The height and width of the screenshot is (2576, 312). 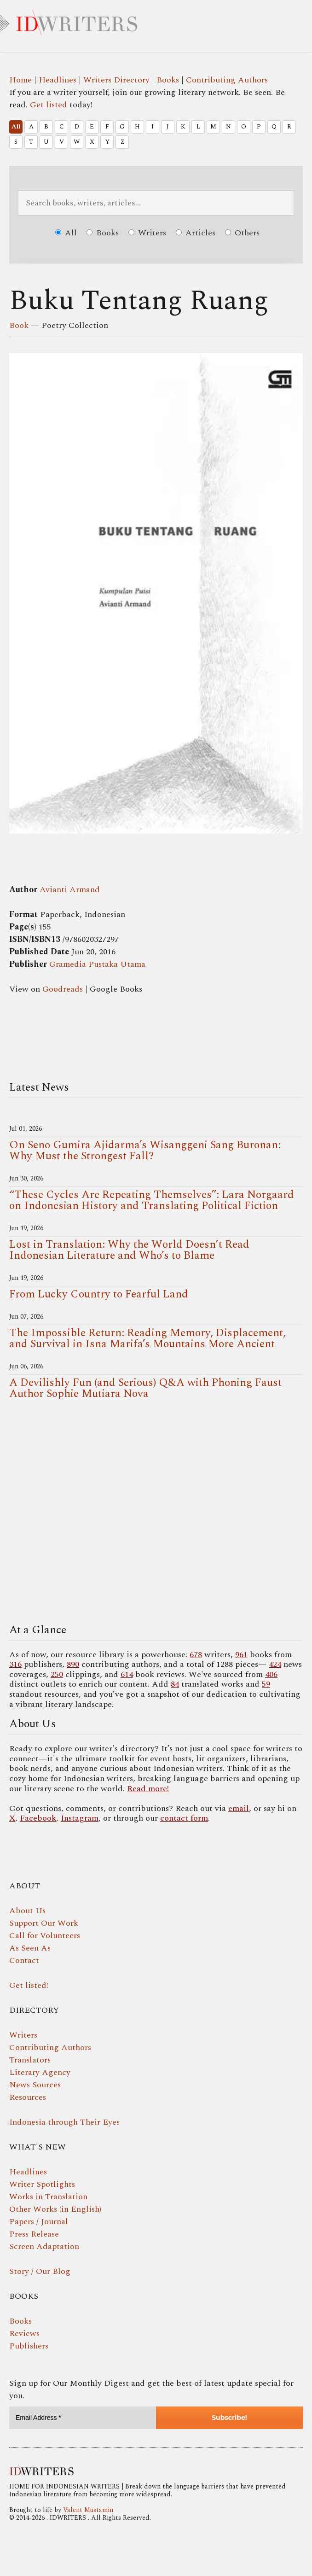 I want to click on IDWRITERS, so click(x=156, y=20).